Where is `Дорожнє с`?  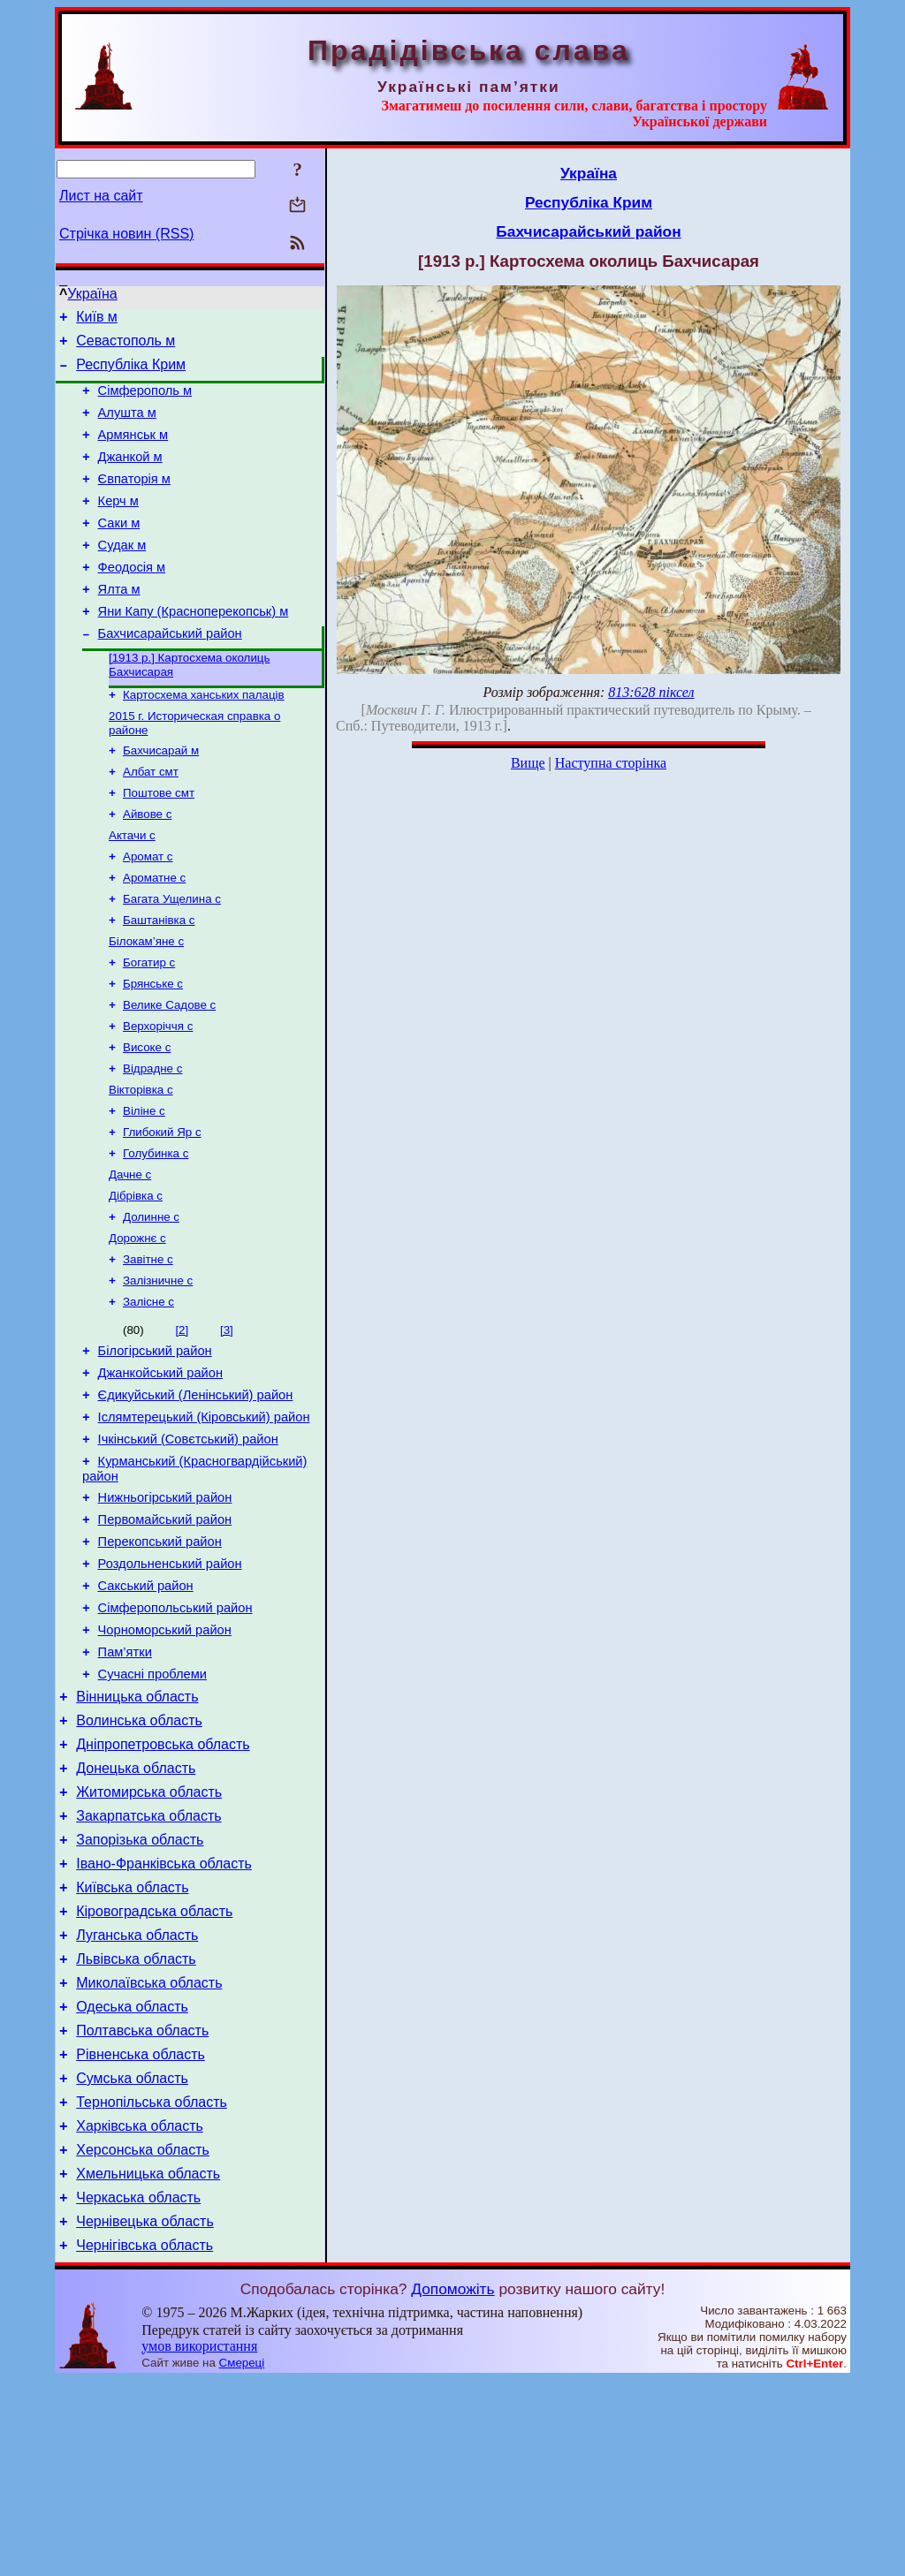 Дорожнє с is located at coordinates (137, 1325).